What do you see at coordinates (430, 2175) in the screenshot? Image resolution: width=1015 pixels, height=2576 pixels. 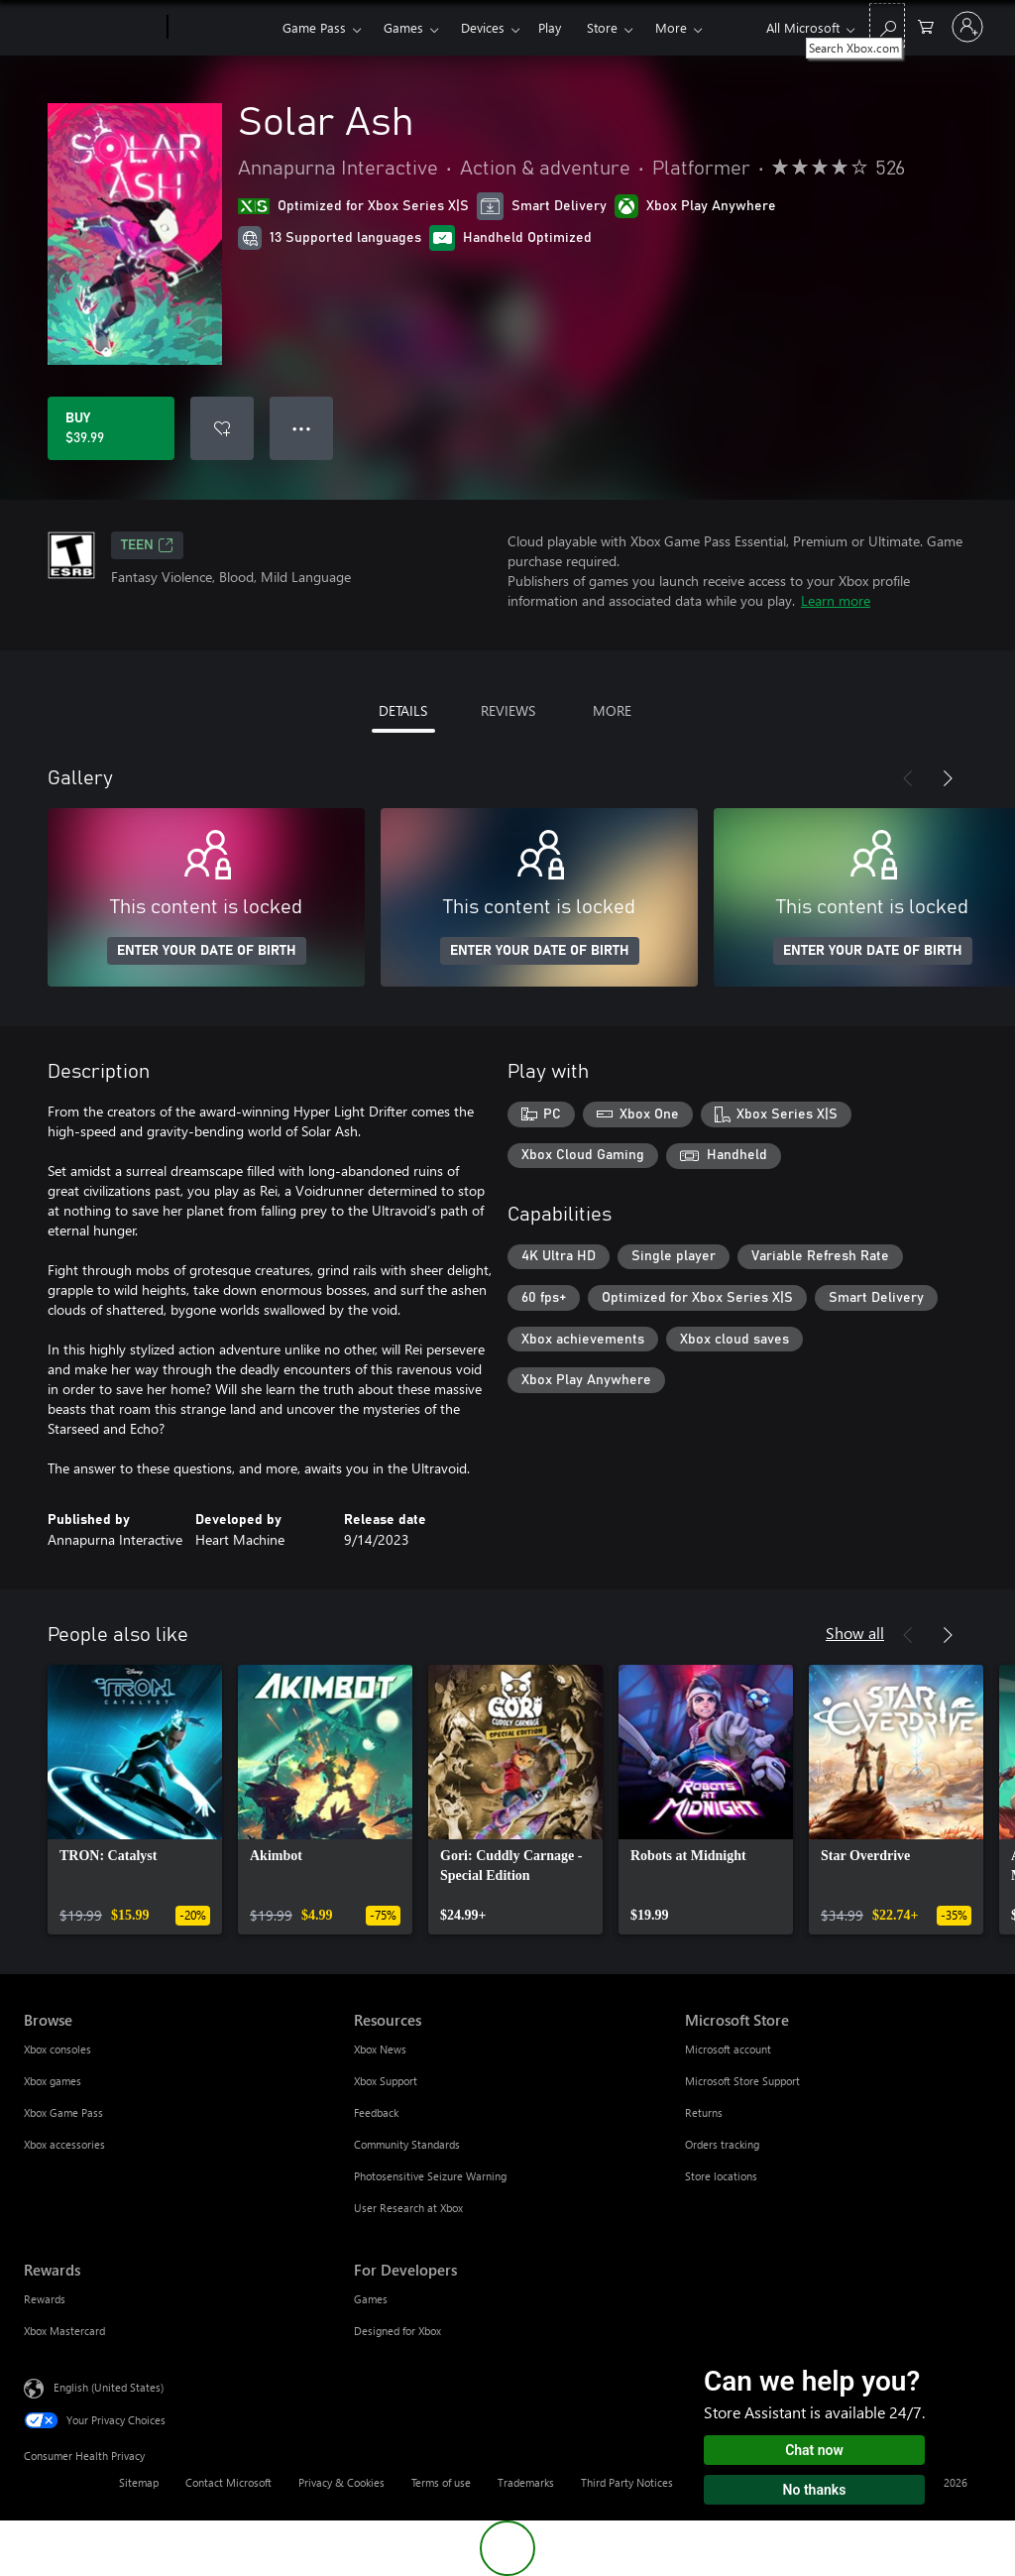 I see `Photosensitive Seizure Warning [Photosensitive Seizure Warning Resources]` at bounding box center [430, 2175].